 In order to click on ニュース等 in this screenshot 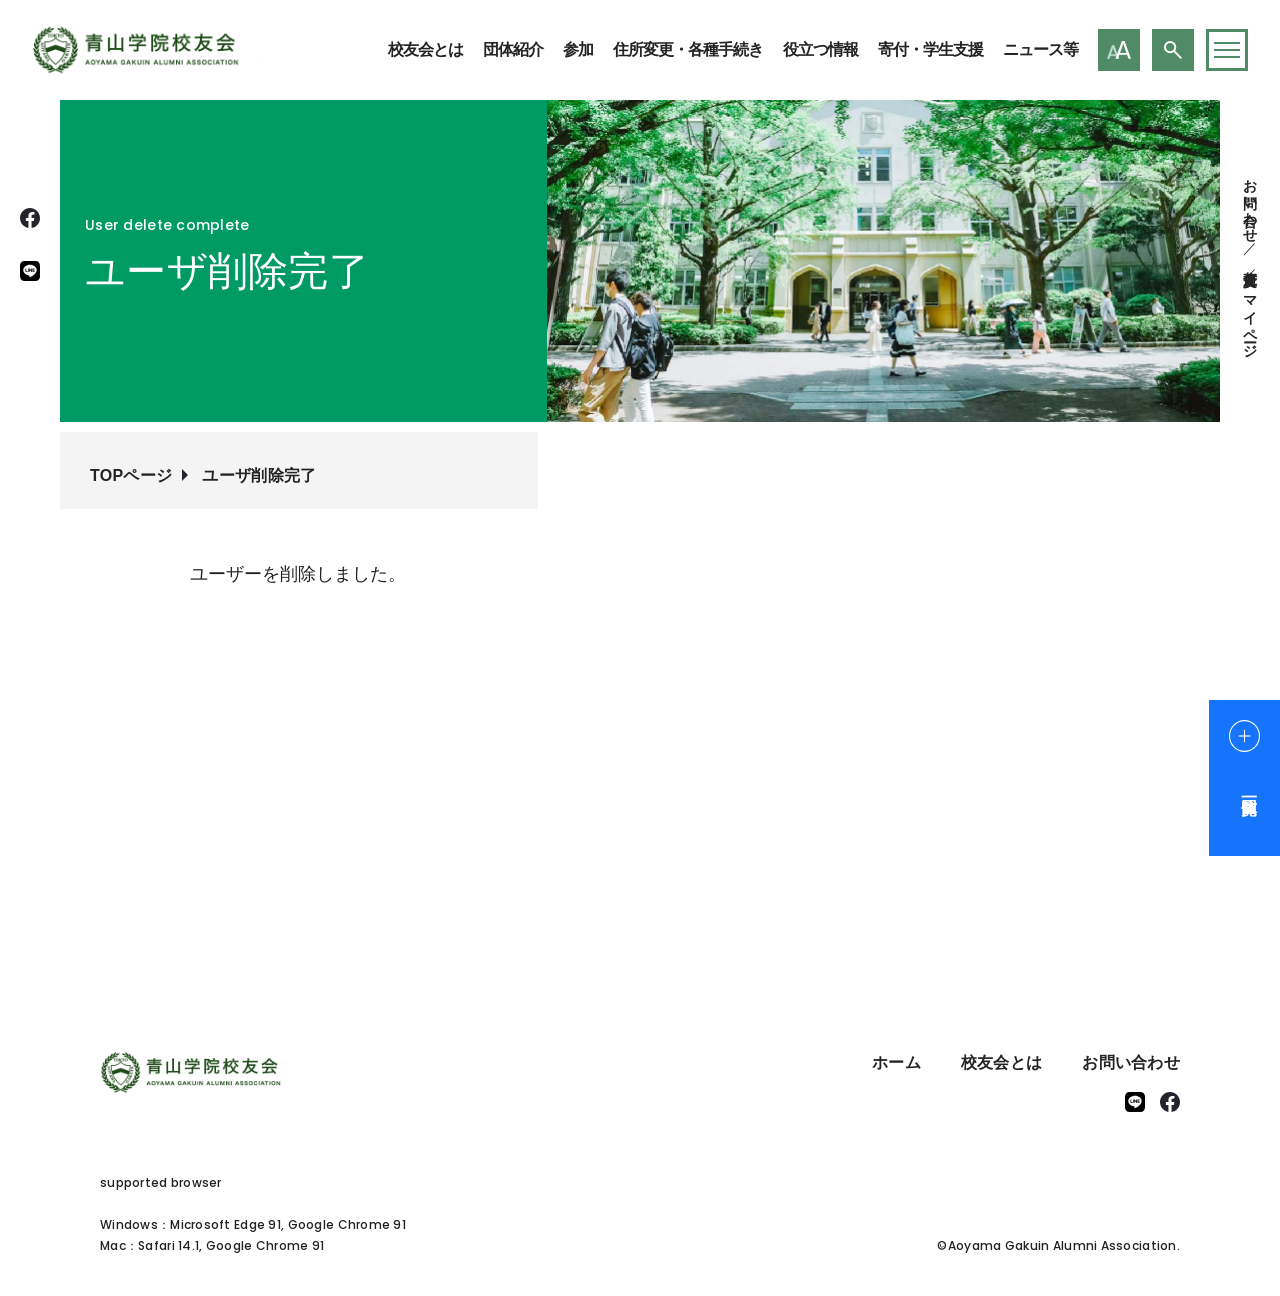, I will do `click(1040, 49)`.